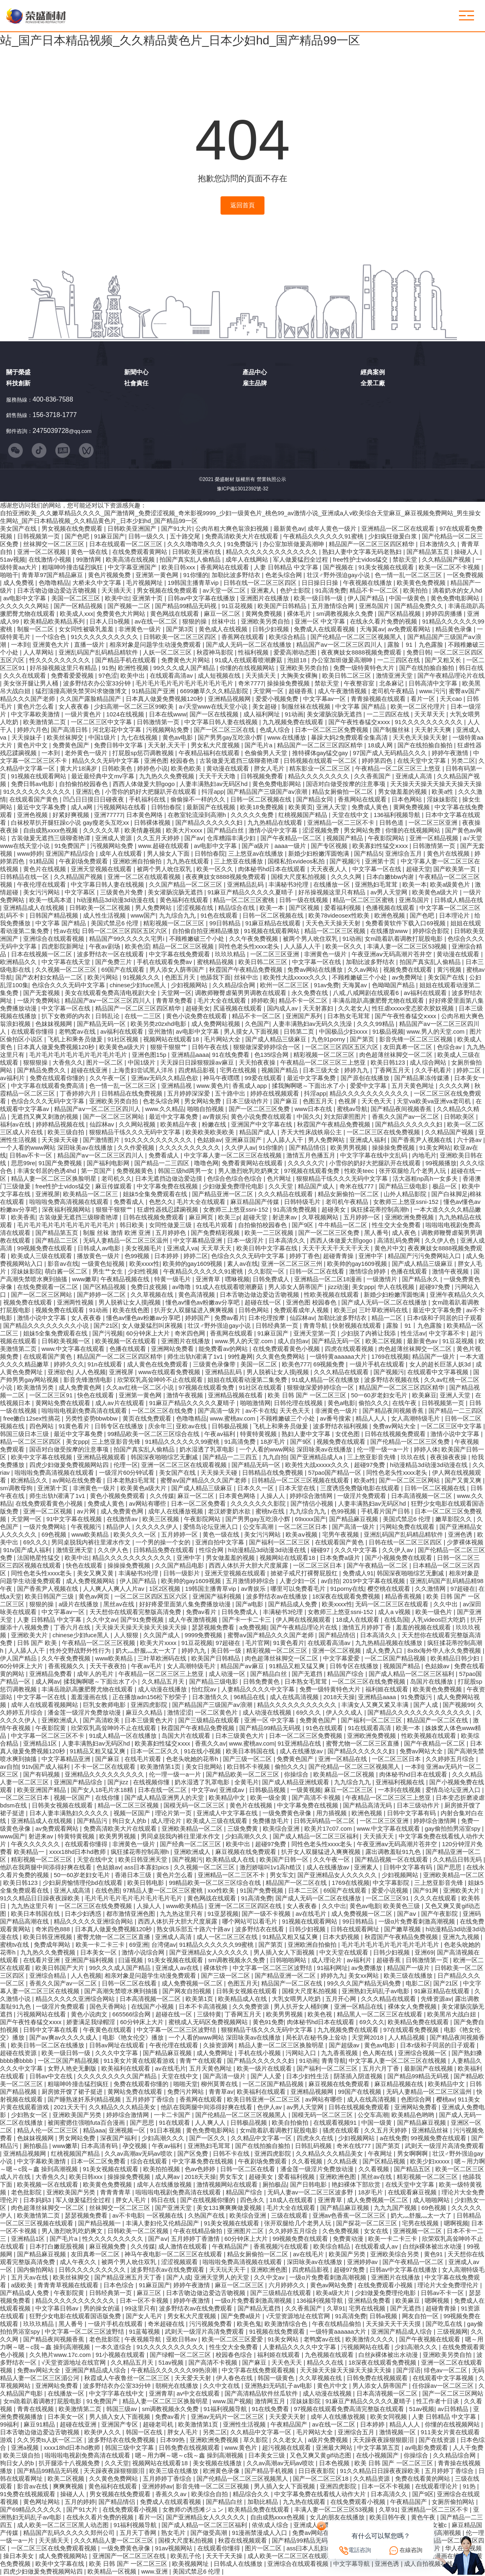 The image size is (485, 2576). What do you see at coordinates (296, 1365) in the screenshot?
I see `欧美色777` at bounding box center [296, 1365].